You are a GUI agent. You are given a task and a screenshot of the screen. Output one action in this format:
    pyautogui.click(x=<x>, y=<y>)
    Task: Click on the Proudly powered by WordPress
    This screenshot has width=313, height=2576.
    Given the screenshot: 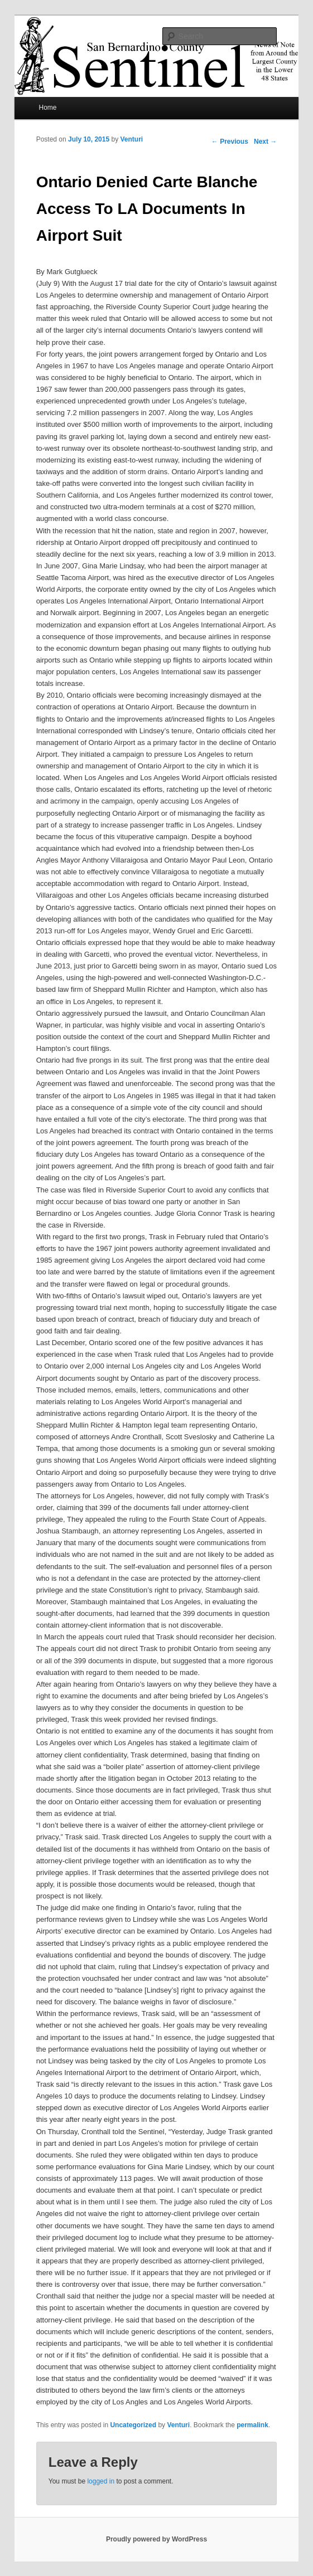 What is the action you would take?
    pyautogui.click(x=156, y=2539)
    